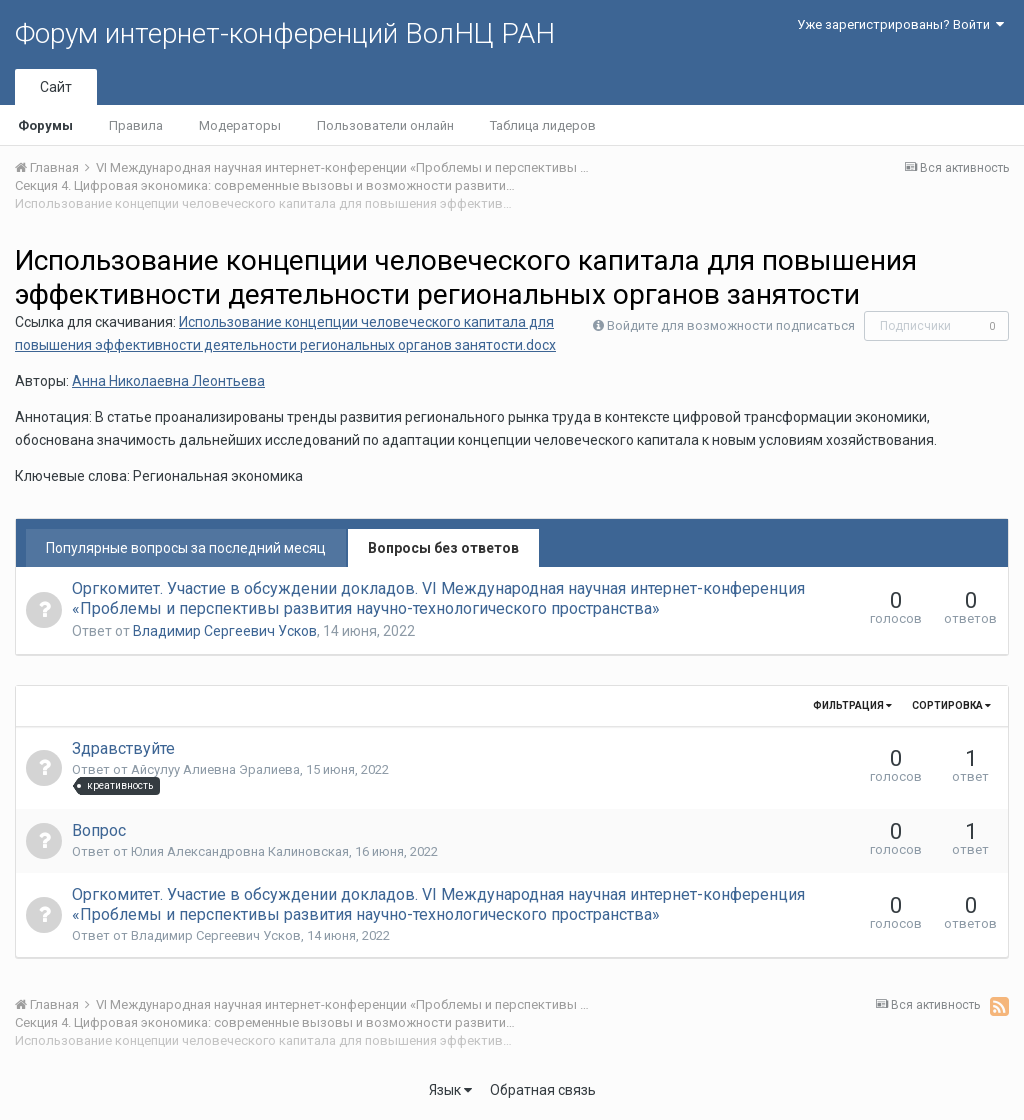  Describe the element at coordinates (443, 548) in the screenshot. I see `Вопросы без ответов [tab]` at that location.